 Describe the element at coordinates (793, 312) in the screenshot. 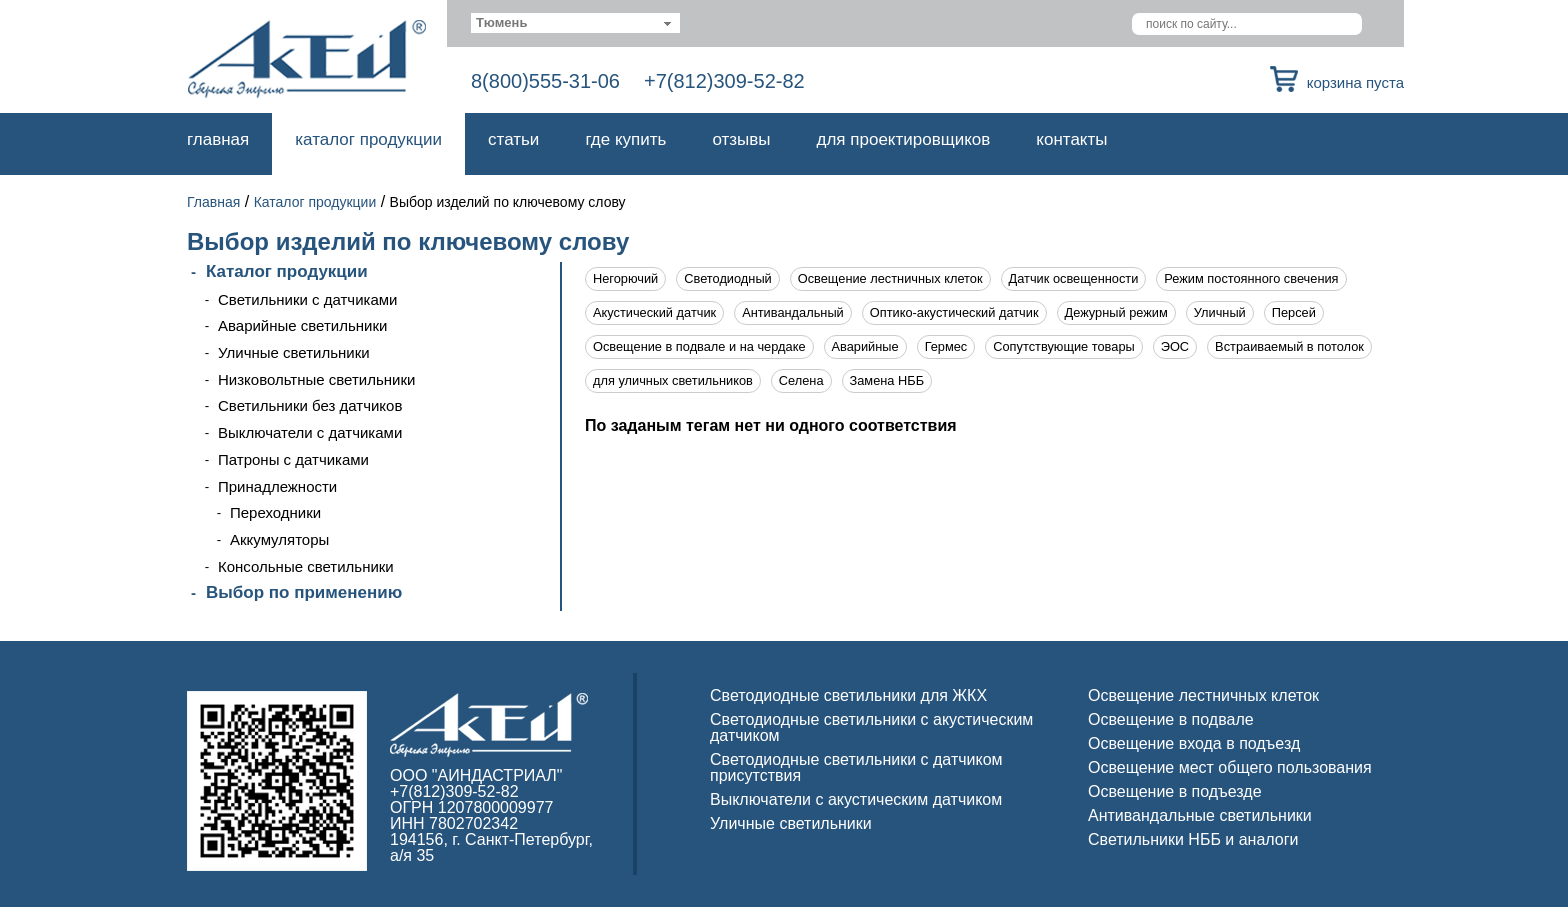

I see `Антивандальный` at that location.